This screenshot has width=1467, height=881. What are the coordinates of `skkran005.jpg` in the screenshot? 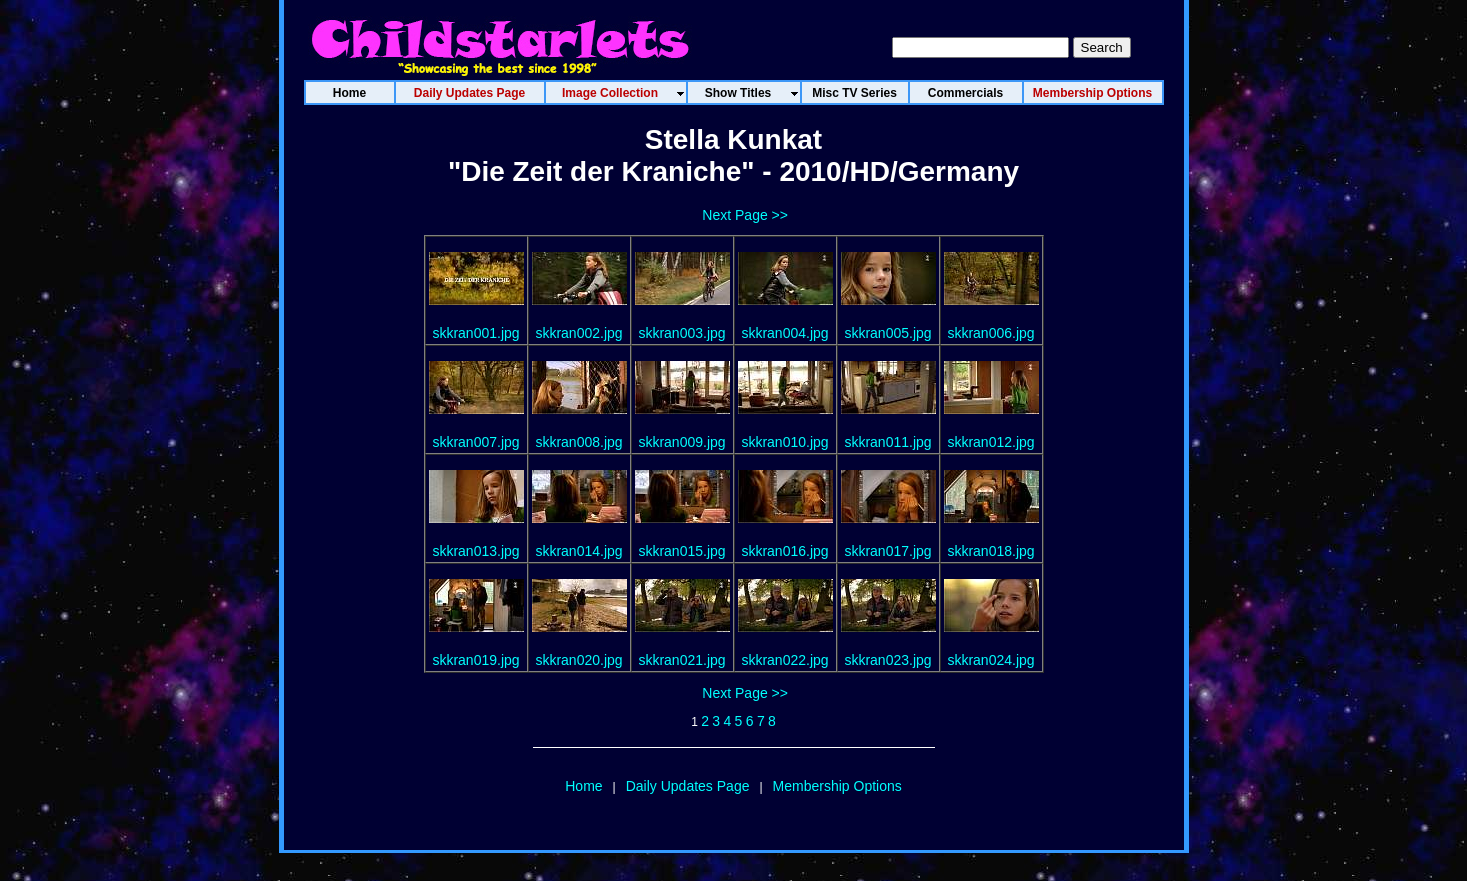 It's located at (887, 333).